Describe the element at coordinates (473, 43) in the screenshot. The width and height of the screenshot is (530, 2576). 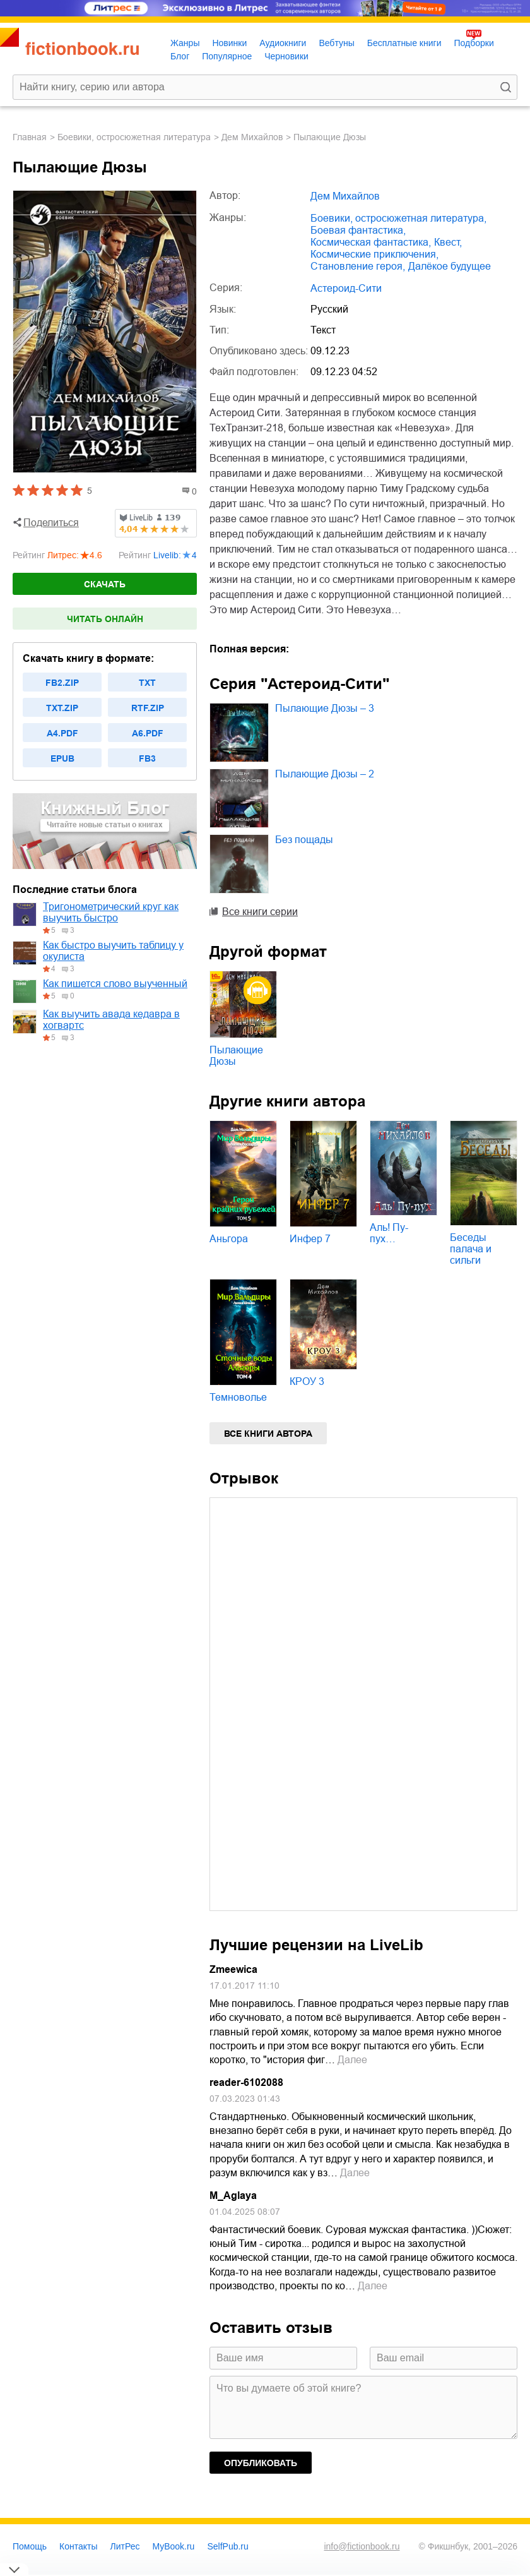
I see `Подборки` at that location.